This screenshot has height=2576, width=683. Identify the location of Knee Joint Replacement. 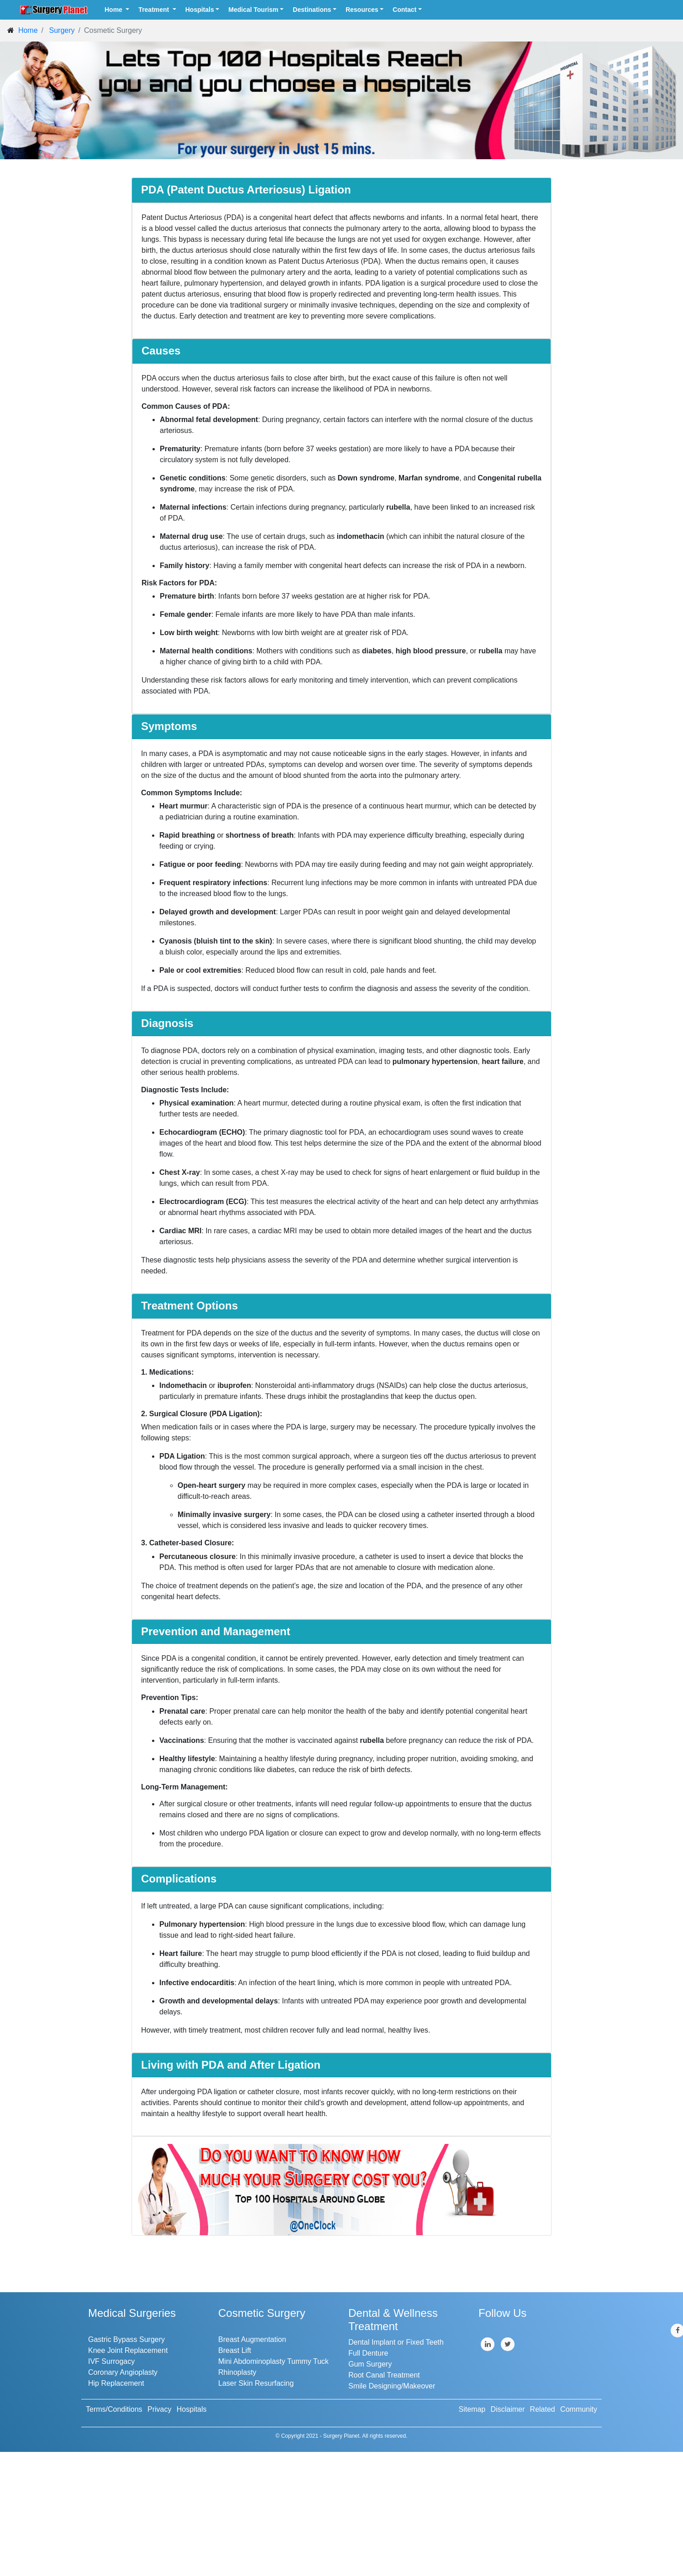
(128, 2350).